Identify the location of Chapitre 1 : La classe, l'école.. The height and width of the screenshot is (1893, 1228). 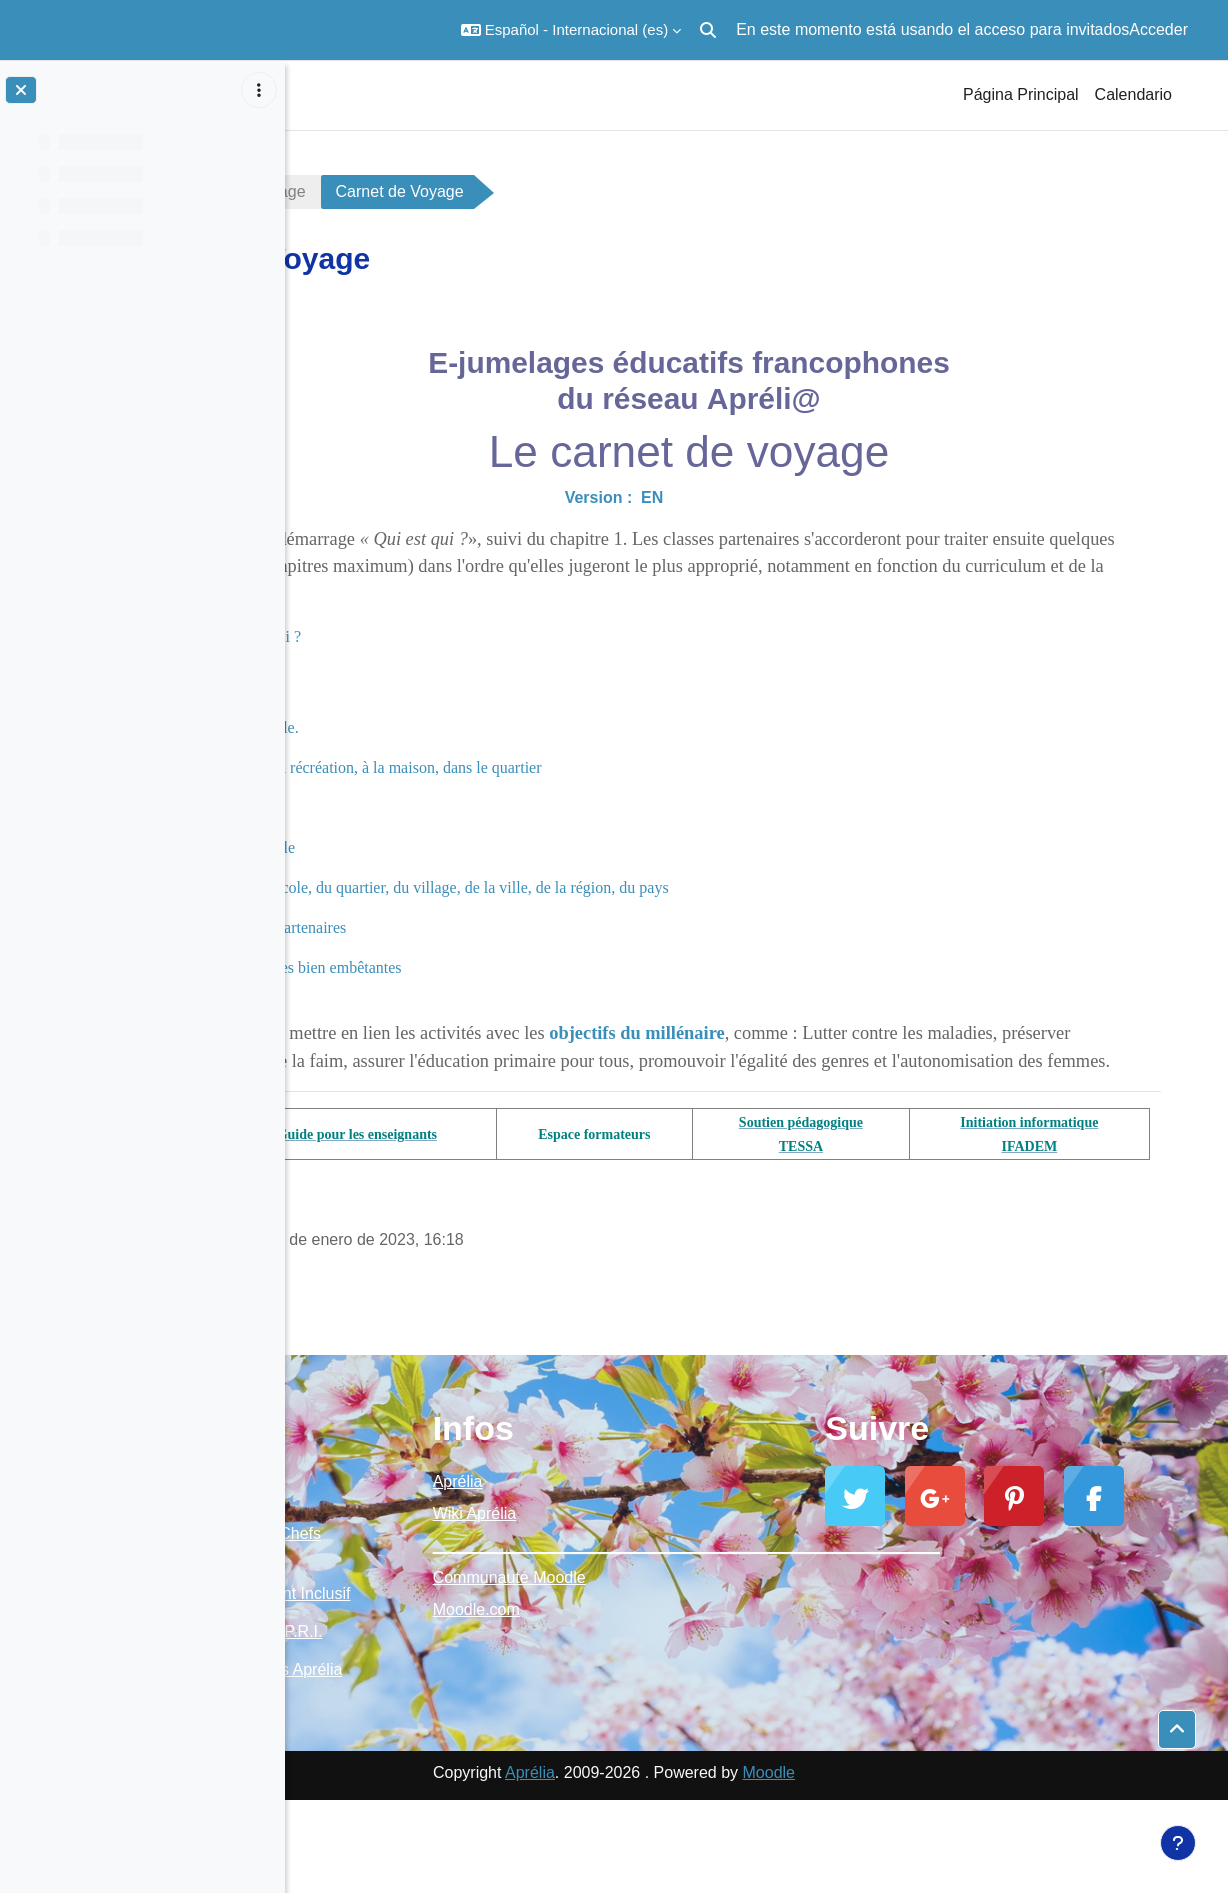
(444, 727).